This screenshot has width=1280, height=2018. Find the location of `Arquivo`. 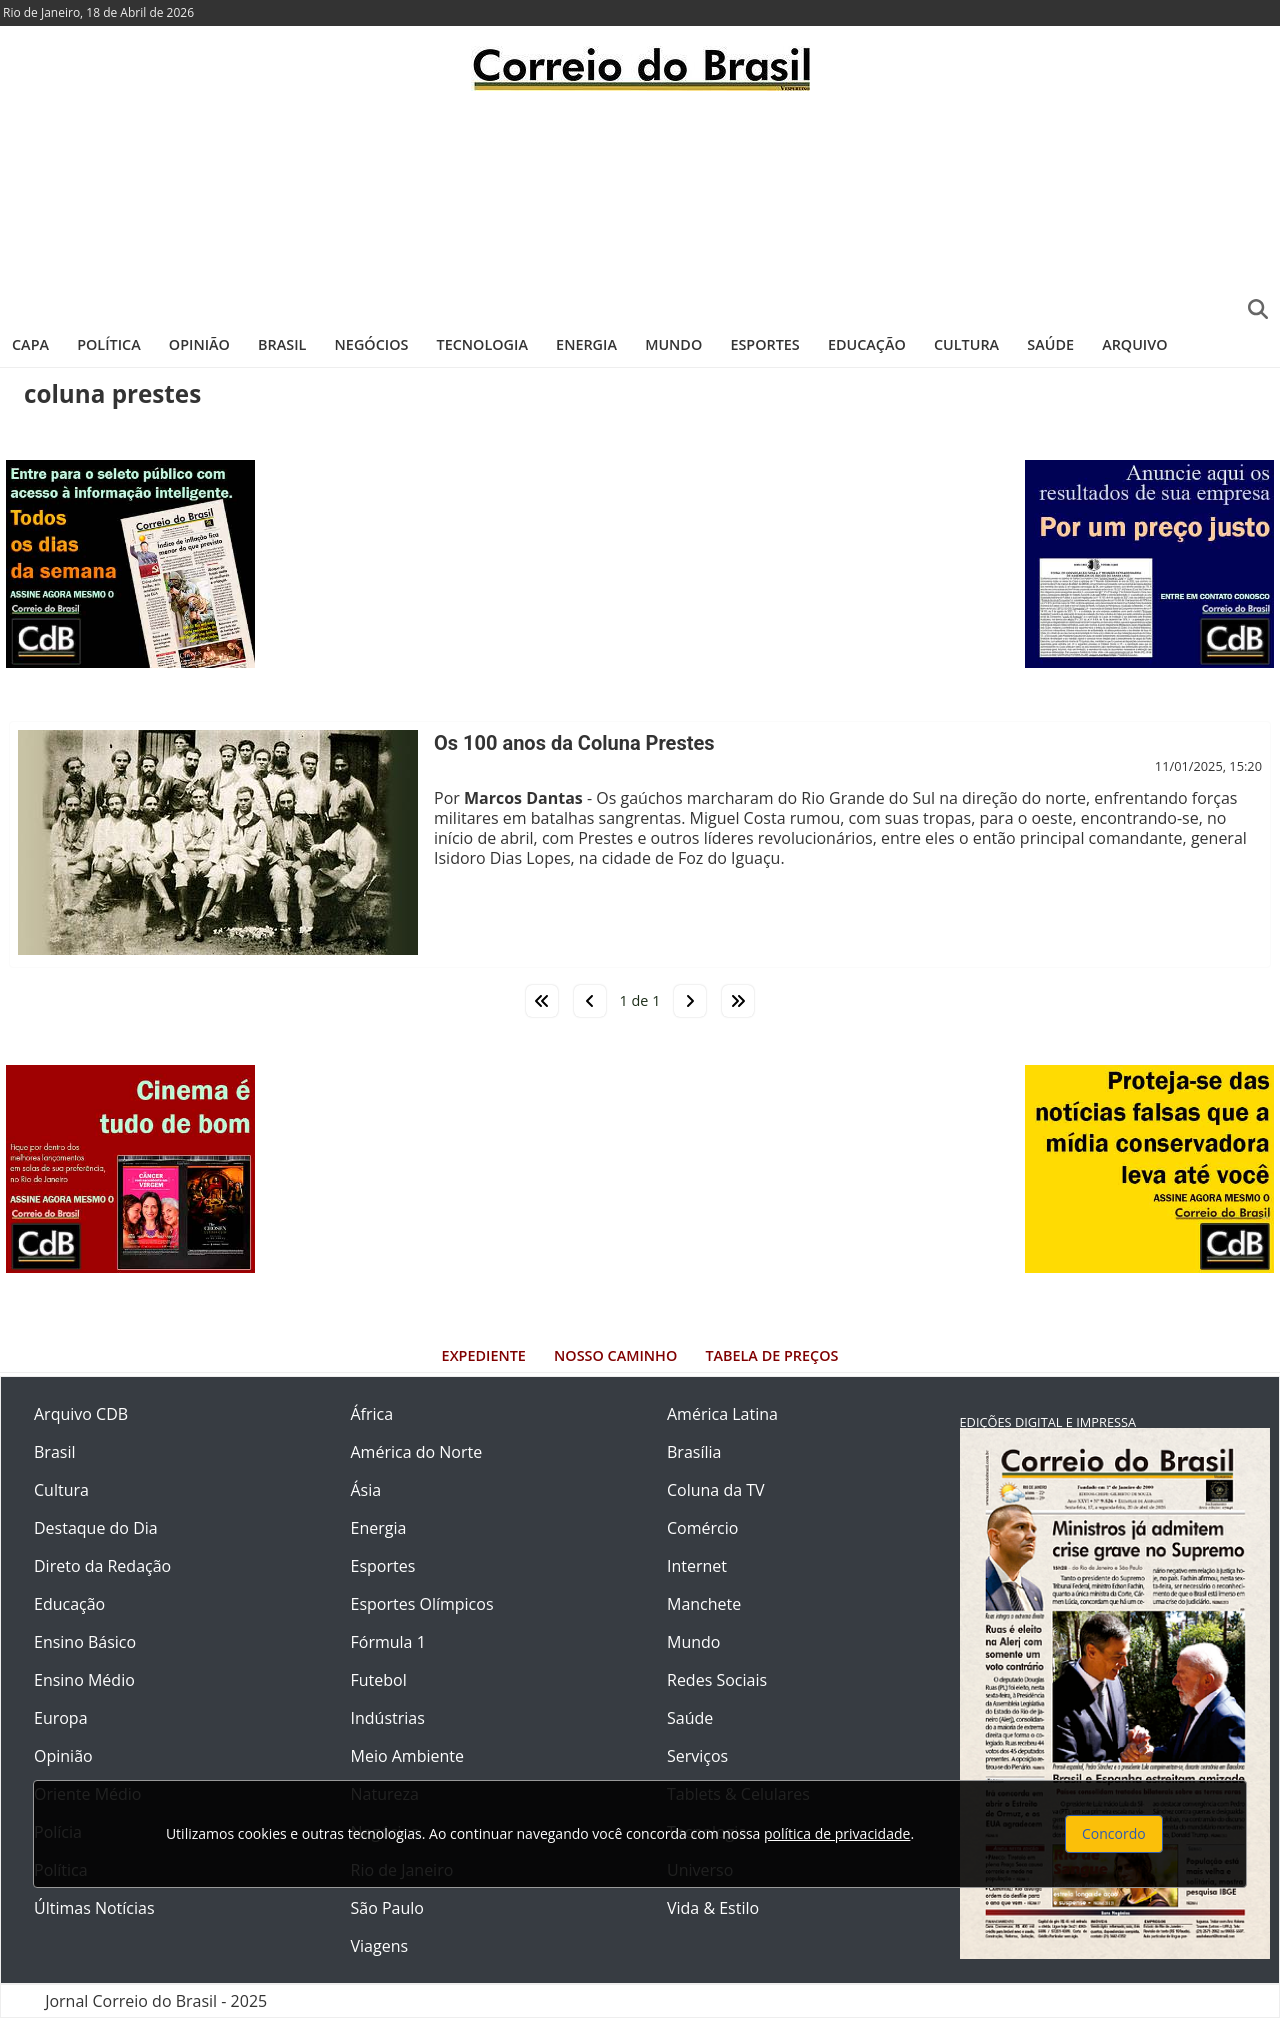

Arquivo is located at coordinates (1134, 344).